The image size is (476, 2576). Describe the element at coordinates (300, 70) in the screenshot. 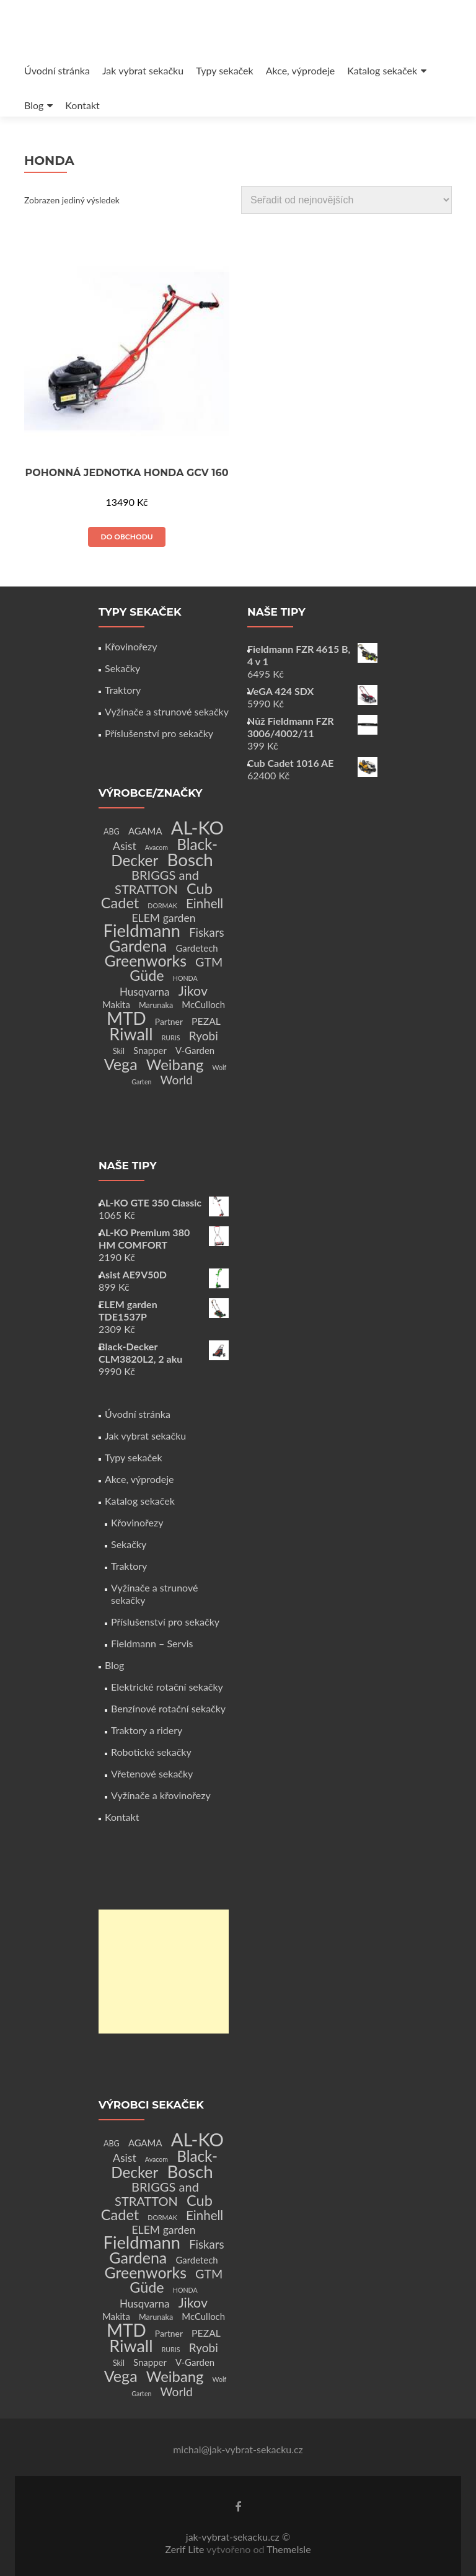

I see `Akce, výprodeje` at that location.